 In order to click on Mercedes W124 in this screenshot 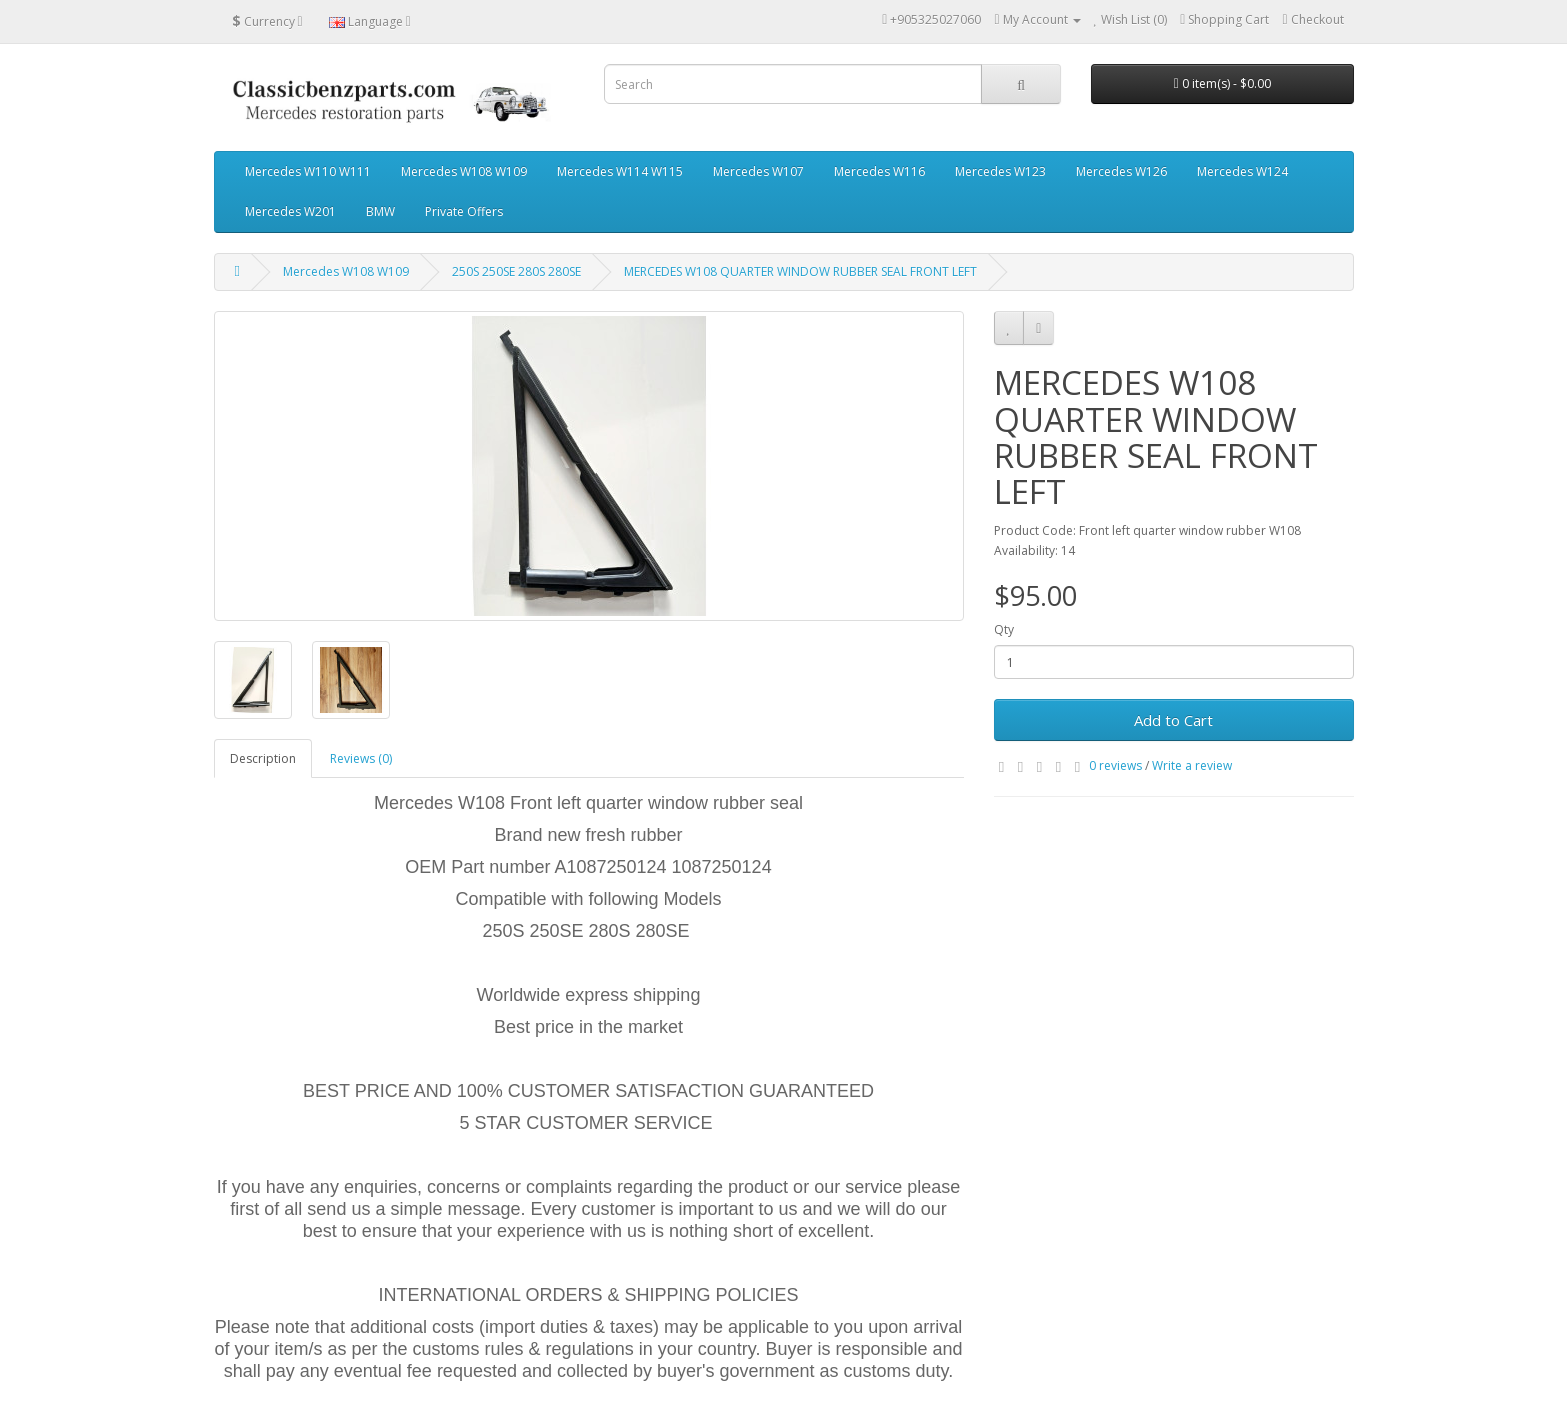, I will do `click(1242, 171)`.